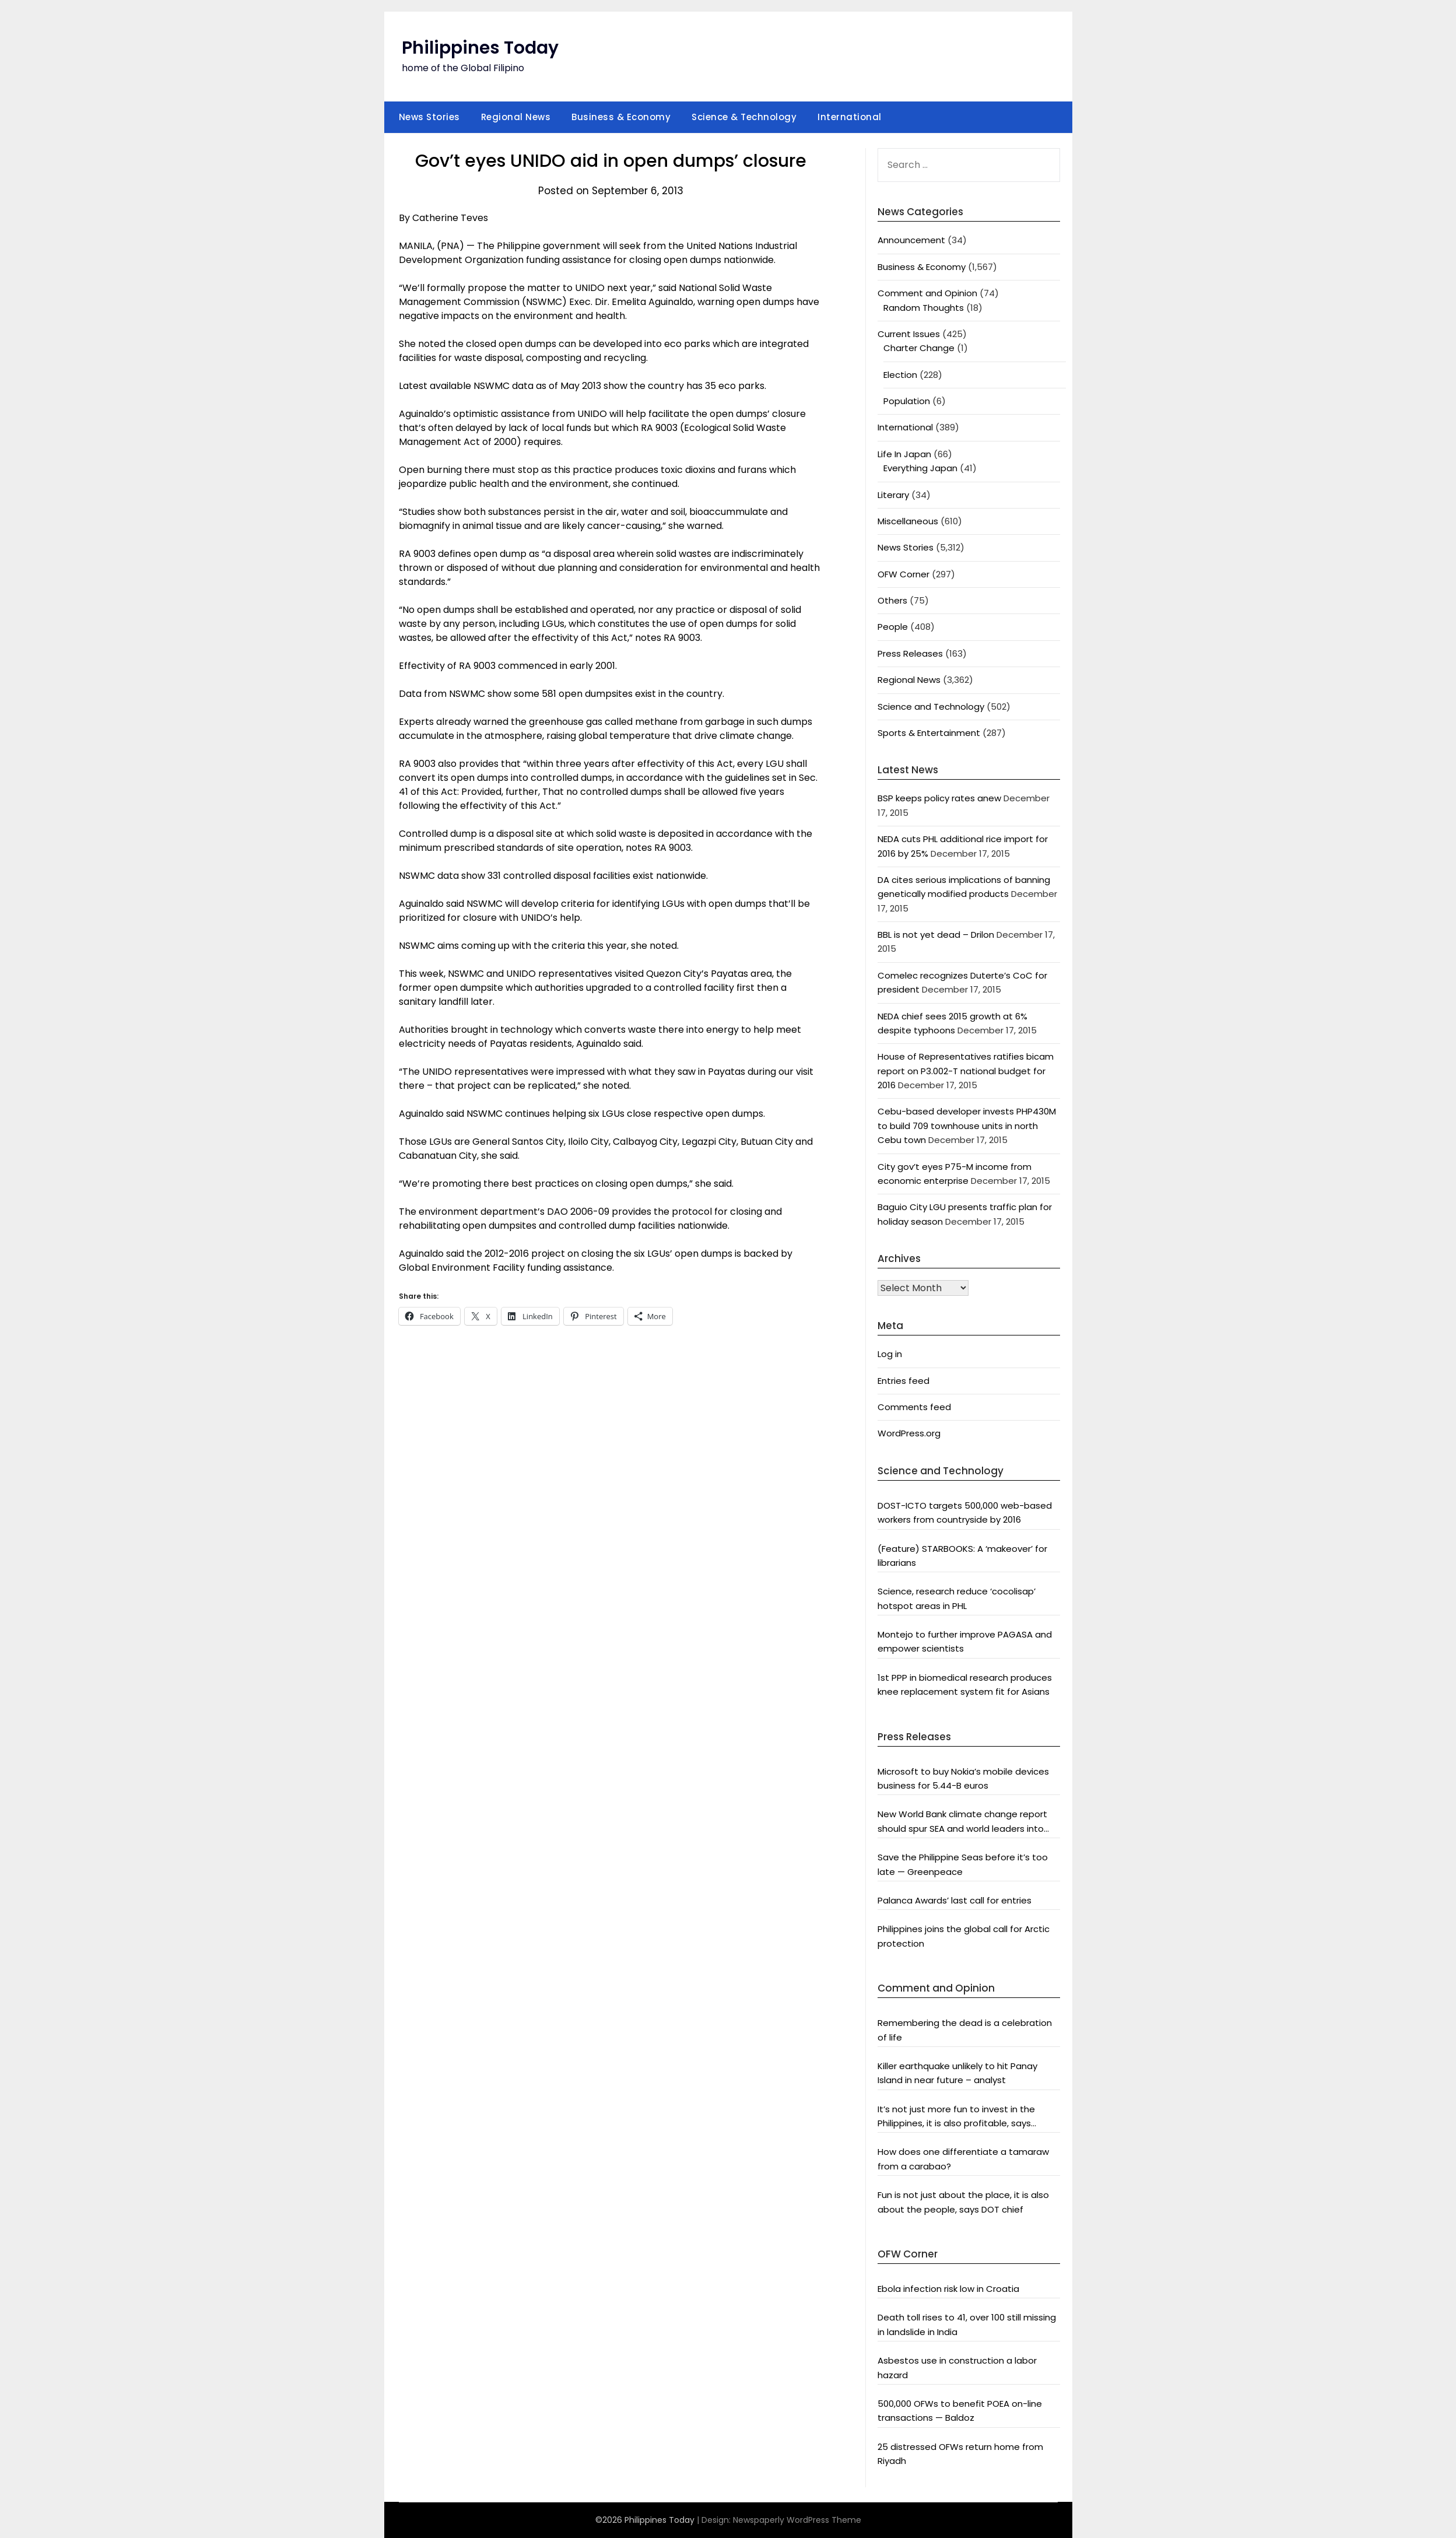  Describe the element at coordinates (963, 2159) in the screenshot. I see `How does one differentiate a tamaraw from a carabao?` at that location.